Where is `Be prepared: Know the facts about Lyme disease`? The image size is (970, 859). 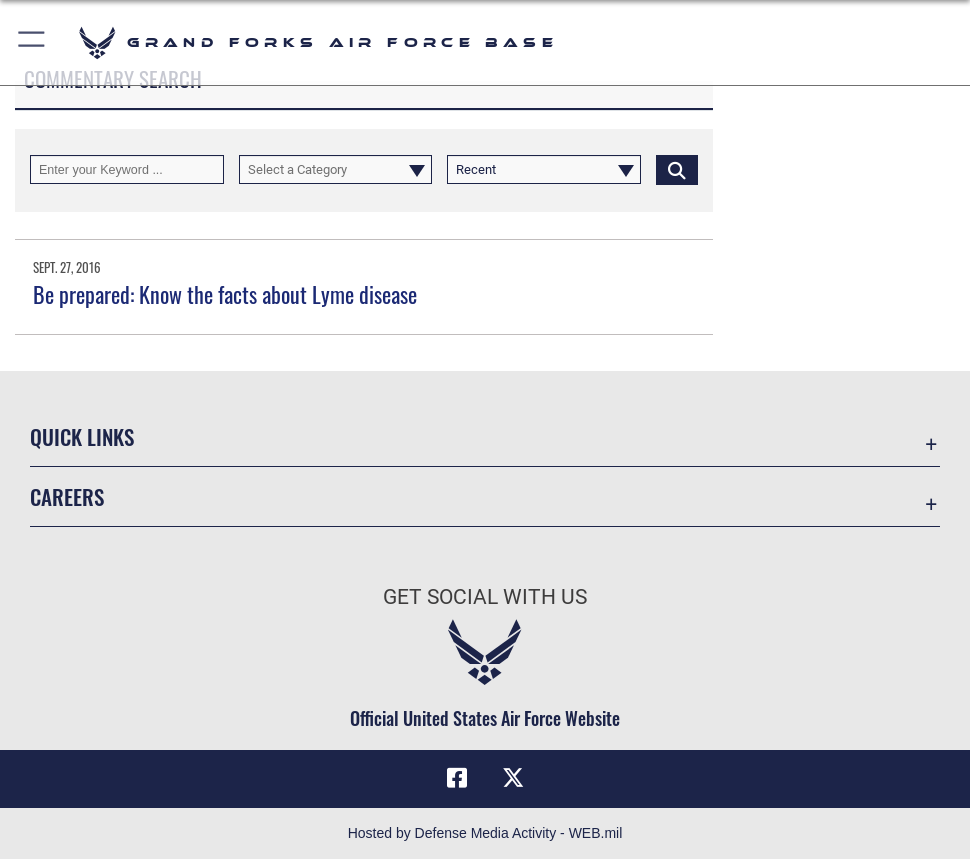 Be prepared: Know the facts about Lyme disease is located at coordinates (225, 294).